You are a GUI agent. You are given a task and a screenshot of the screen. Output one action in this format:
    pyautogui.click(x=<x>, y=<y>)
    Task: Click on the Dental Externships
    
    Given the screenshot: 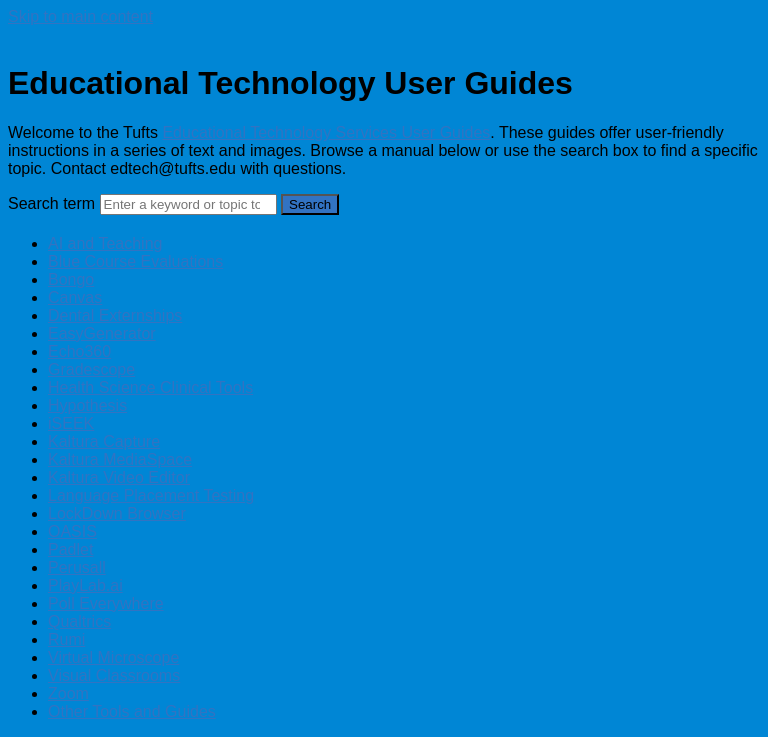 What is the action you would take?
    pyautogui.click(x=115, y=315)
    